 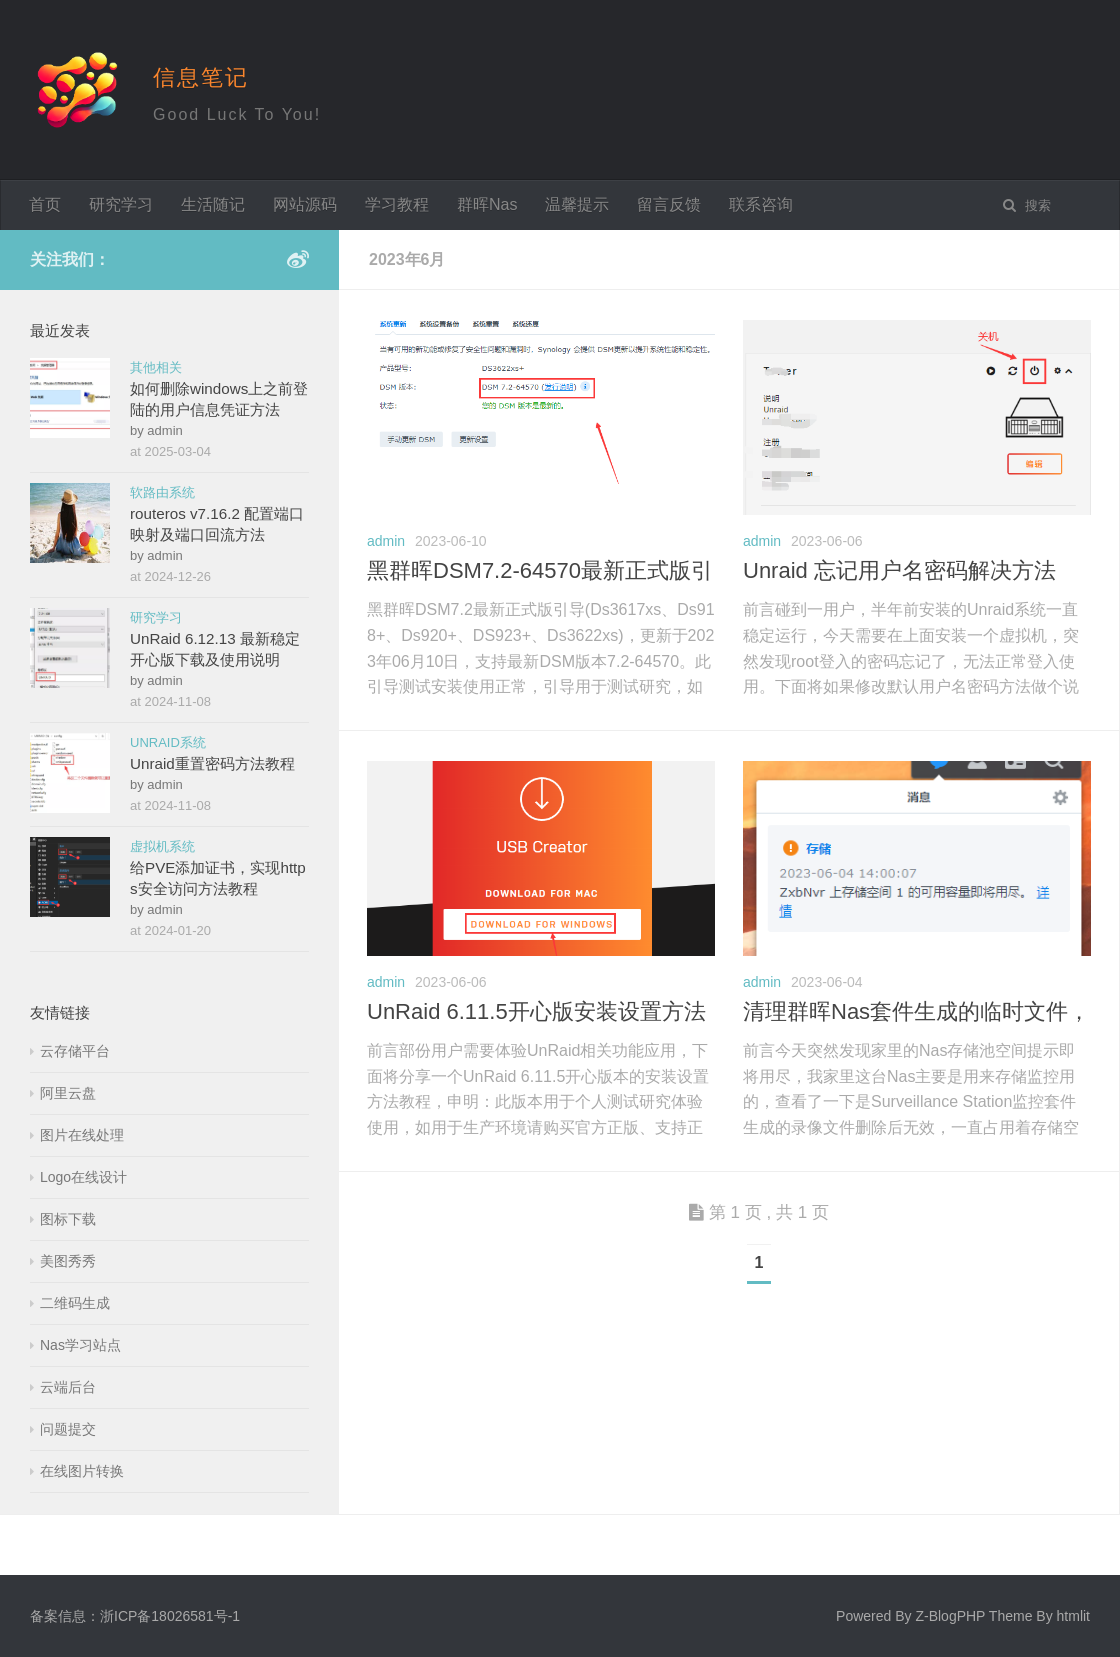 What do you see at coordinates (75, 1303) in the screenshot?
I see `二维码生成` at bounding box center [75, 1303].